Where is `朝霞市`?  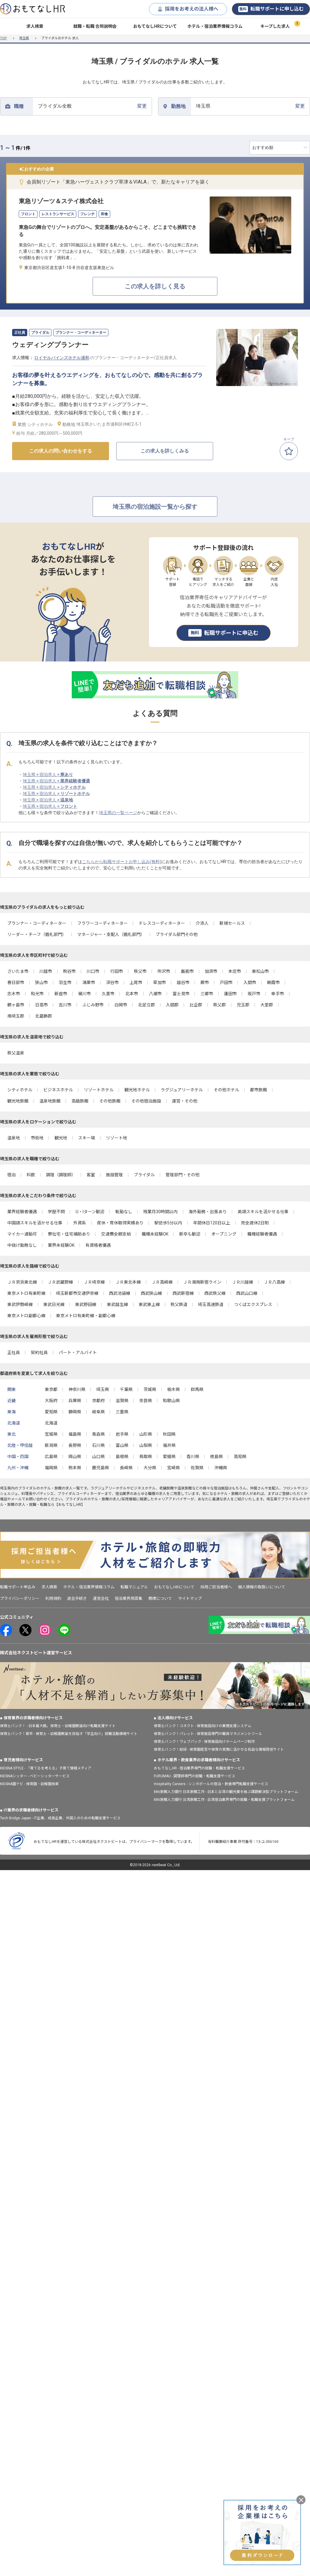
朝霞市 is located at coordinates (273, 982).